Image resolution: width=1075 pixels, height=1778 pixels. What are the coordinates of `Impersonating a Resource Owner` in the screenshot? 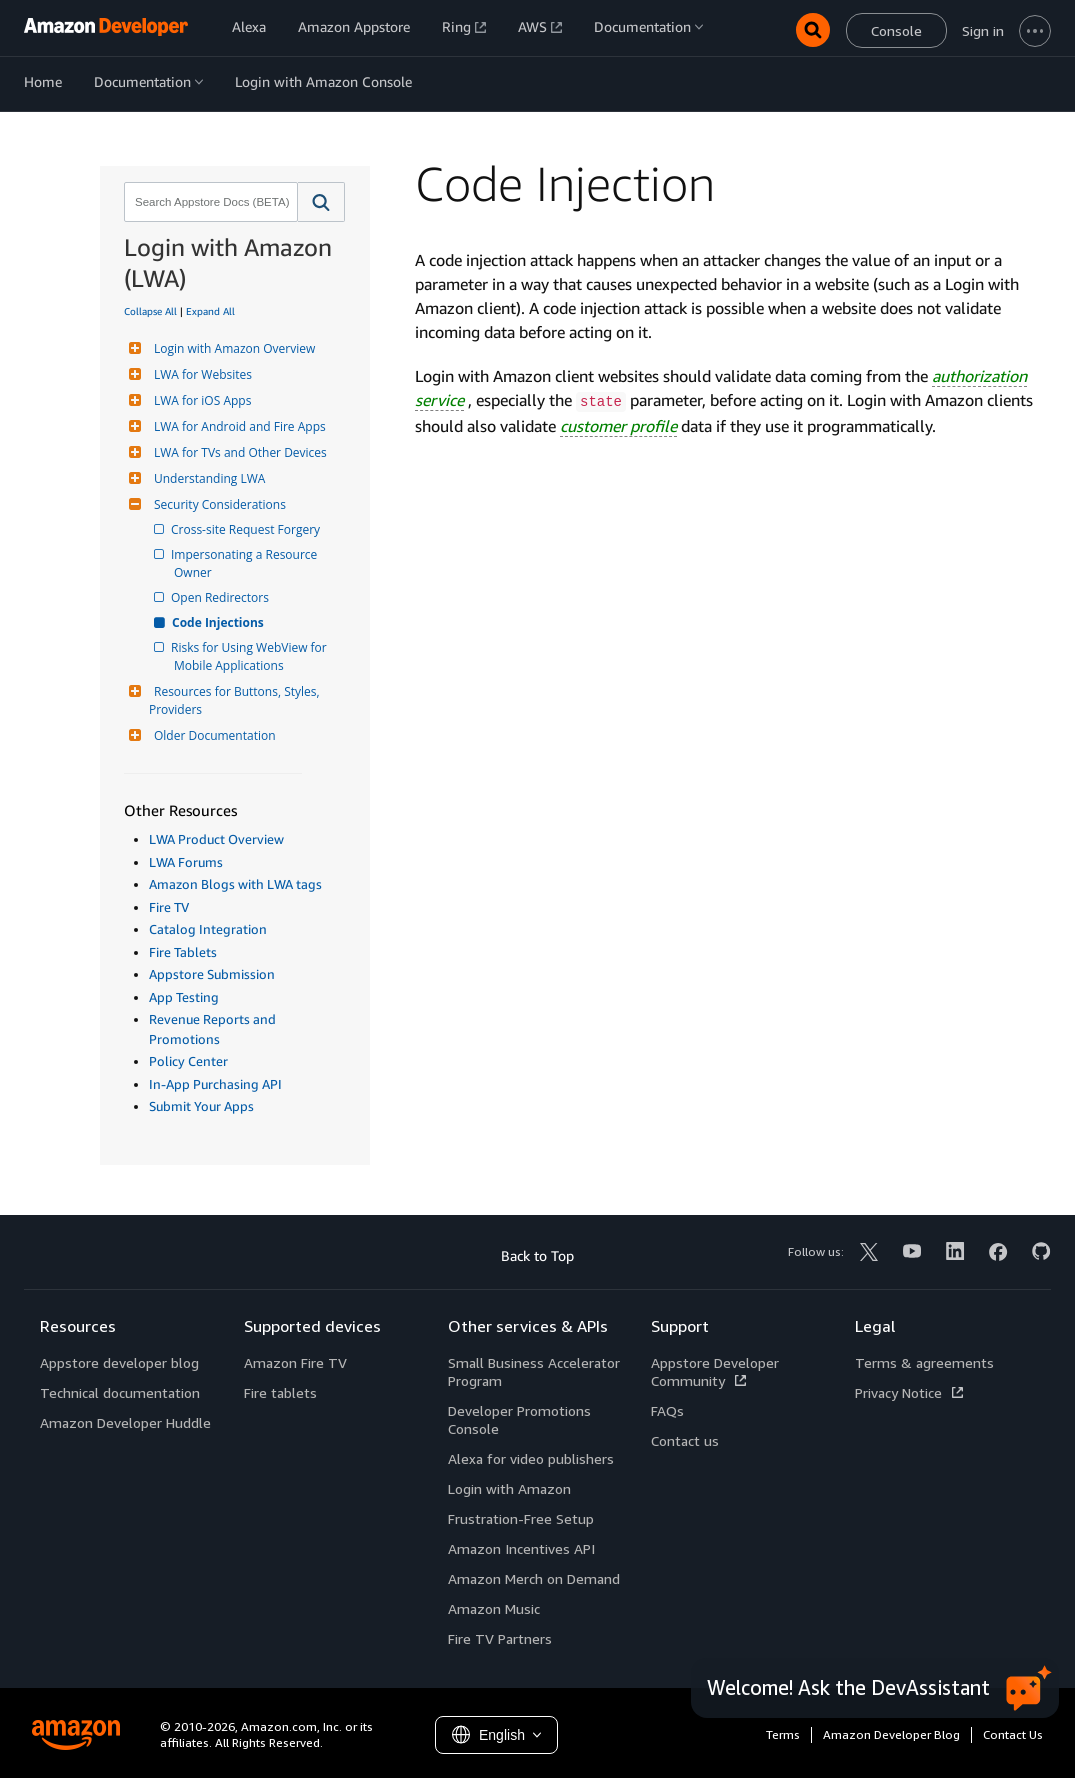 It's located at (247, 563).